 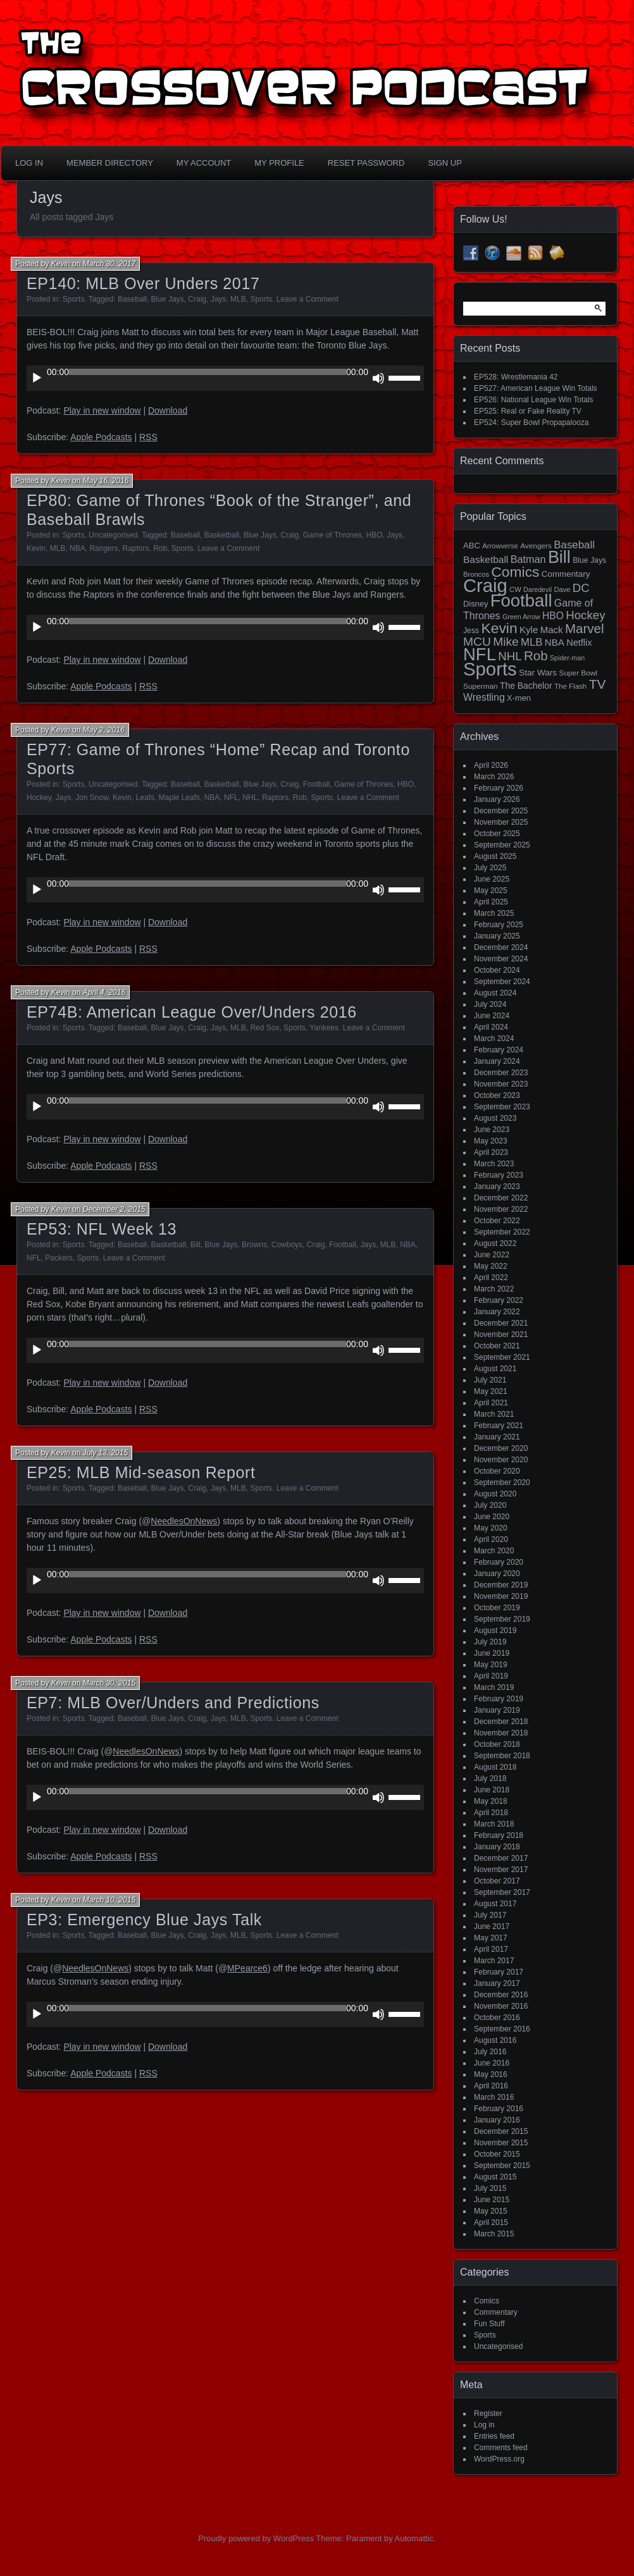 I want to click on October 2023, so click(x=497, y=1095).